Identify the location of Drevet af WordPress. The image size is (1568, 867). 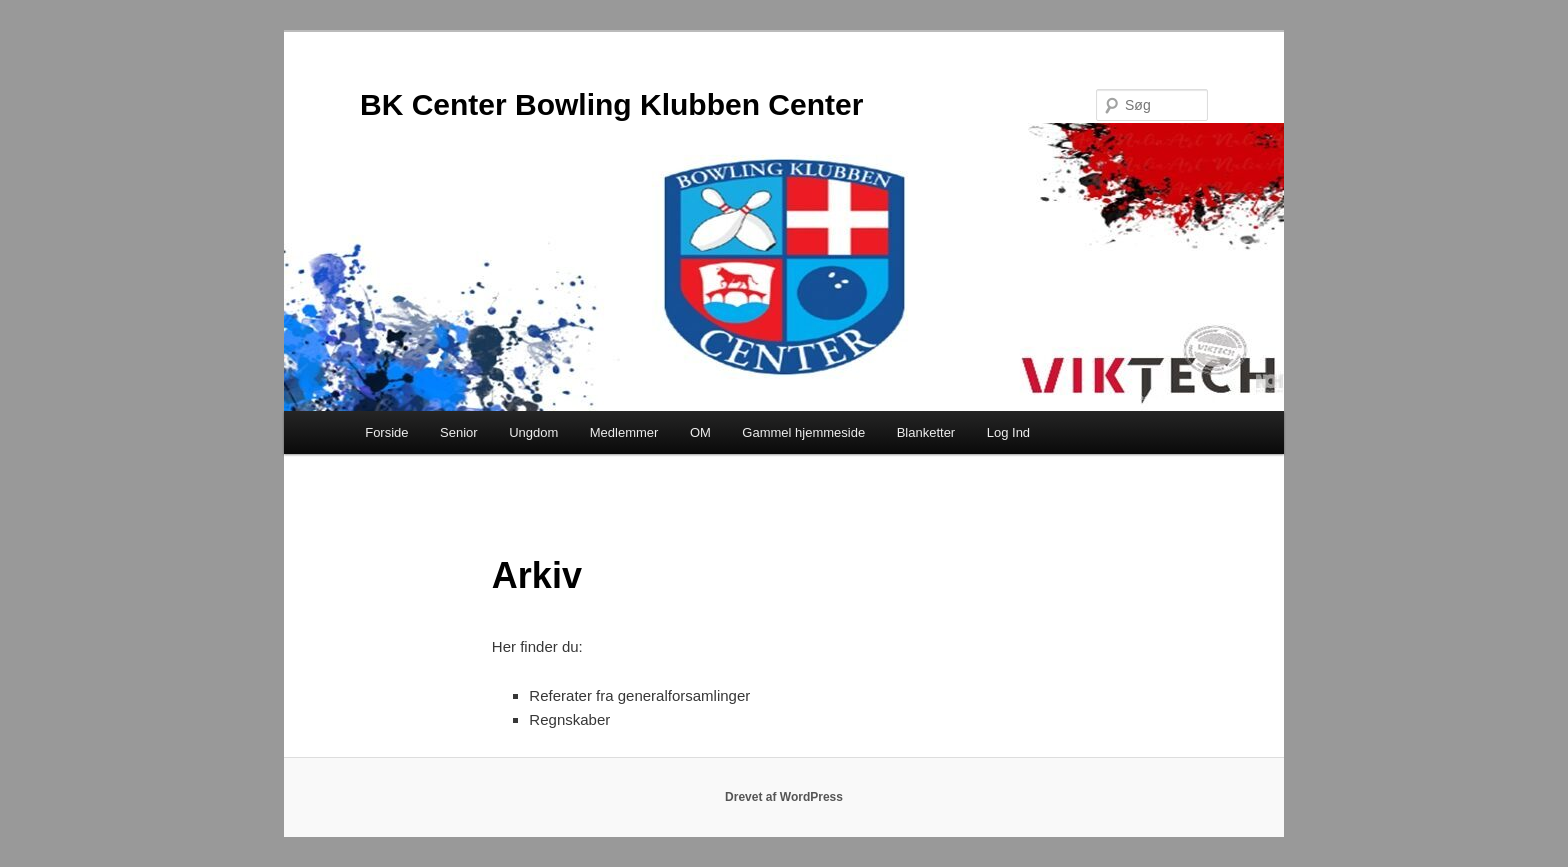
(784, 797).